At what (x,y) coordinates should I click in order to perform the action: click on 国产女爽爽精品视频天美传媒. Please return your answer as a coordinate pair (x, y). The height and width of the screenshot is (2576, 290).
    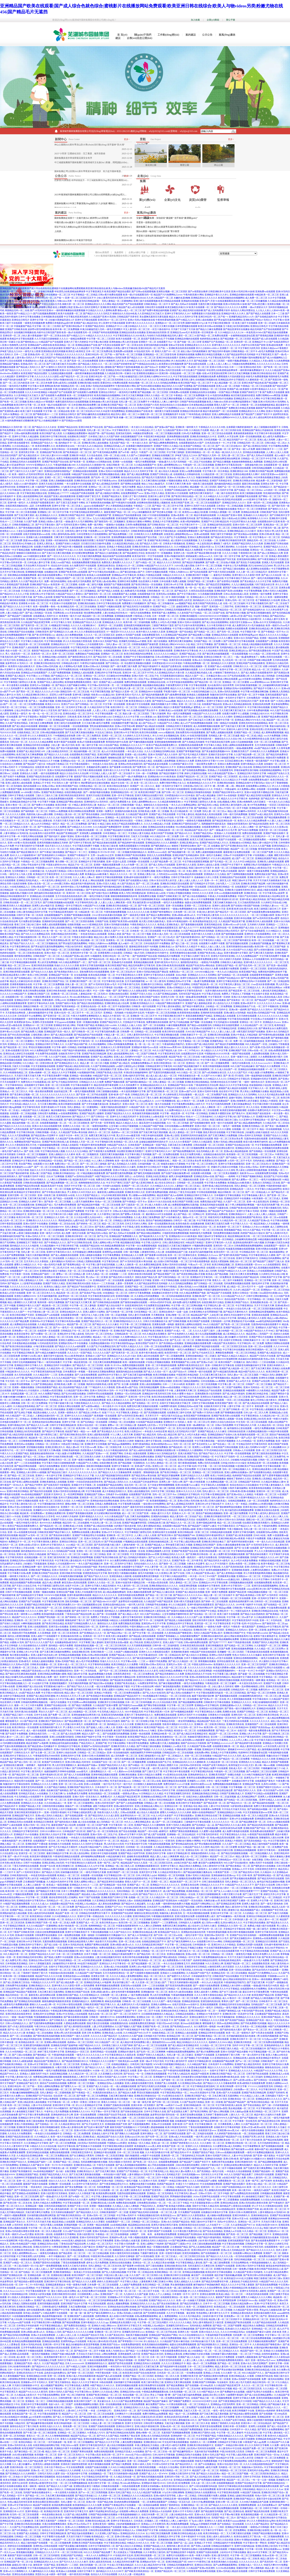
    Looking at the image, I should click on (79, 1230).